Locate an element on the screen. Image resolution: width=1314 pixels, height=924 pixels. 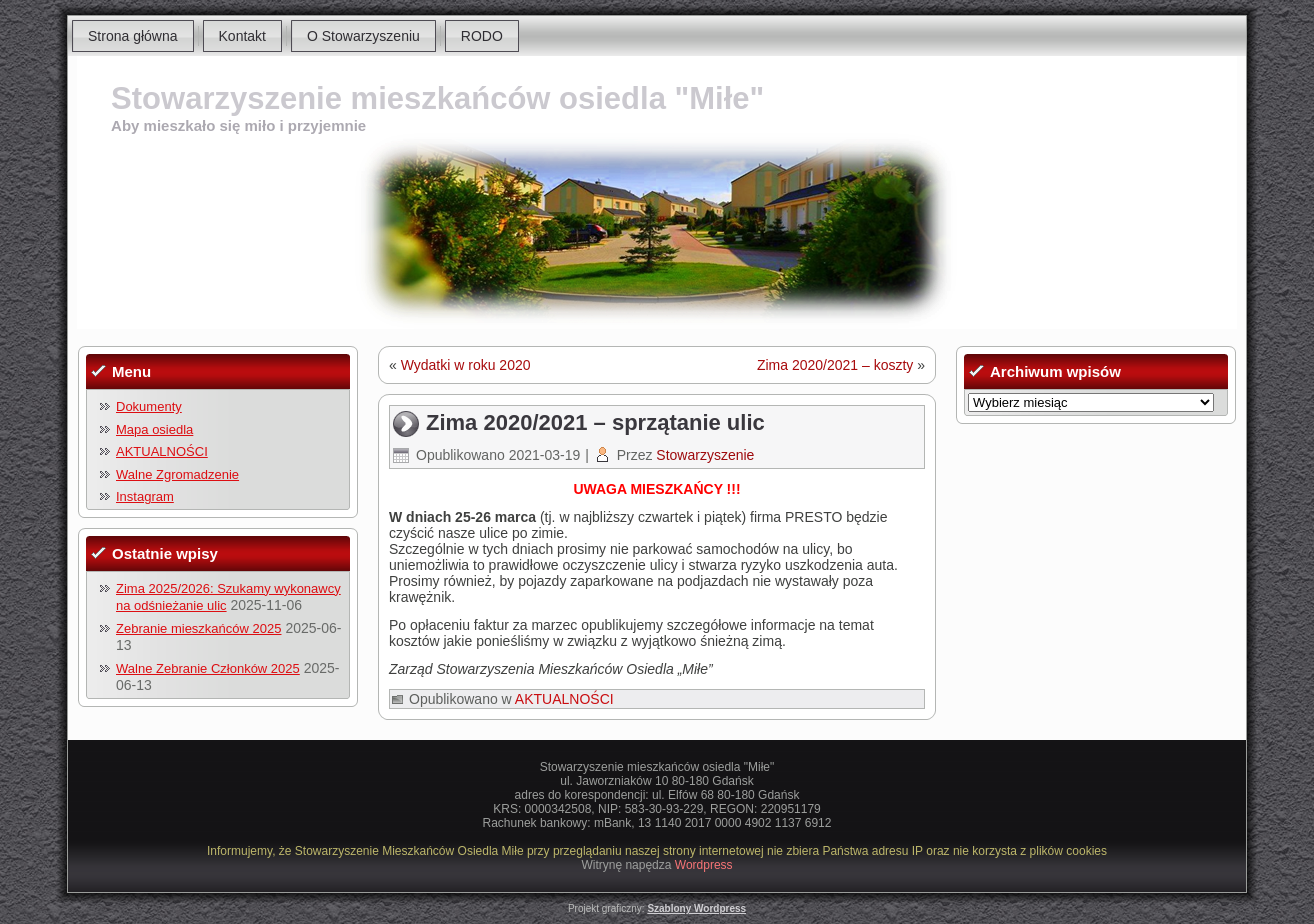
Instagram is located at coordinates (145, 496).